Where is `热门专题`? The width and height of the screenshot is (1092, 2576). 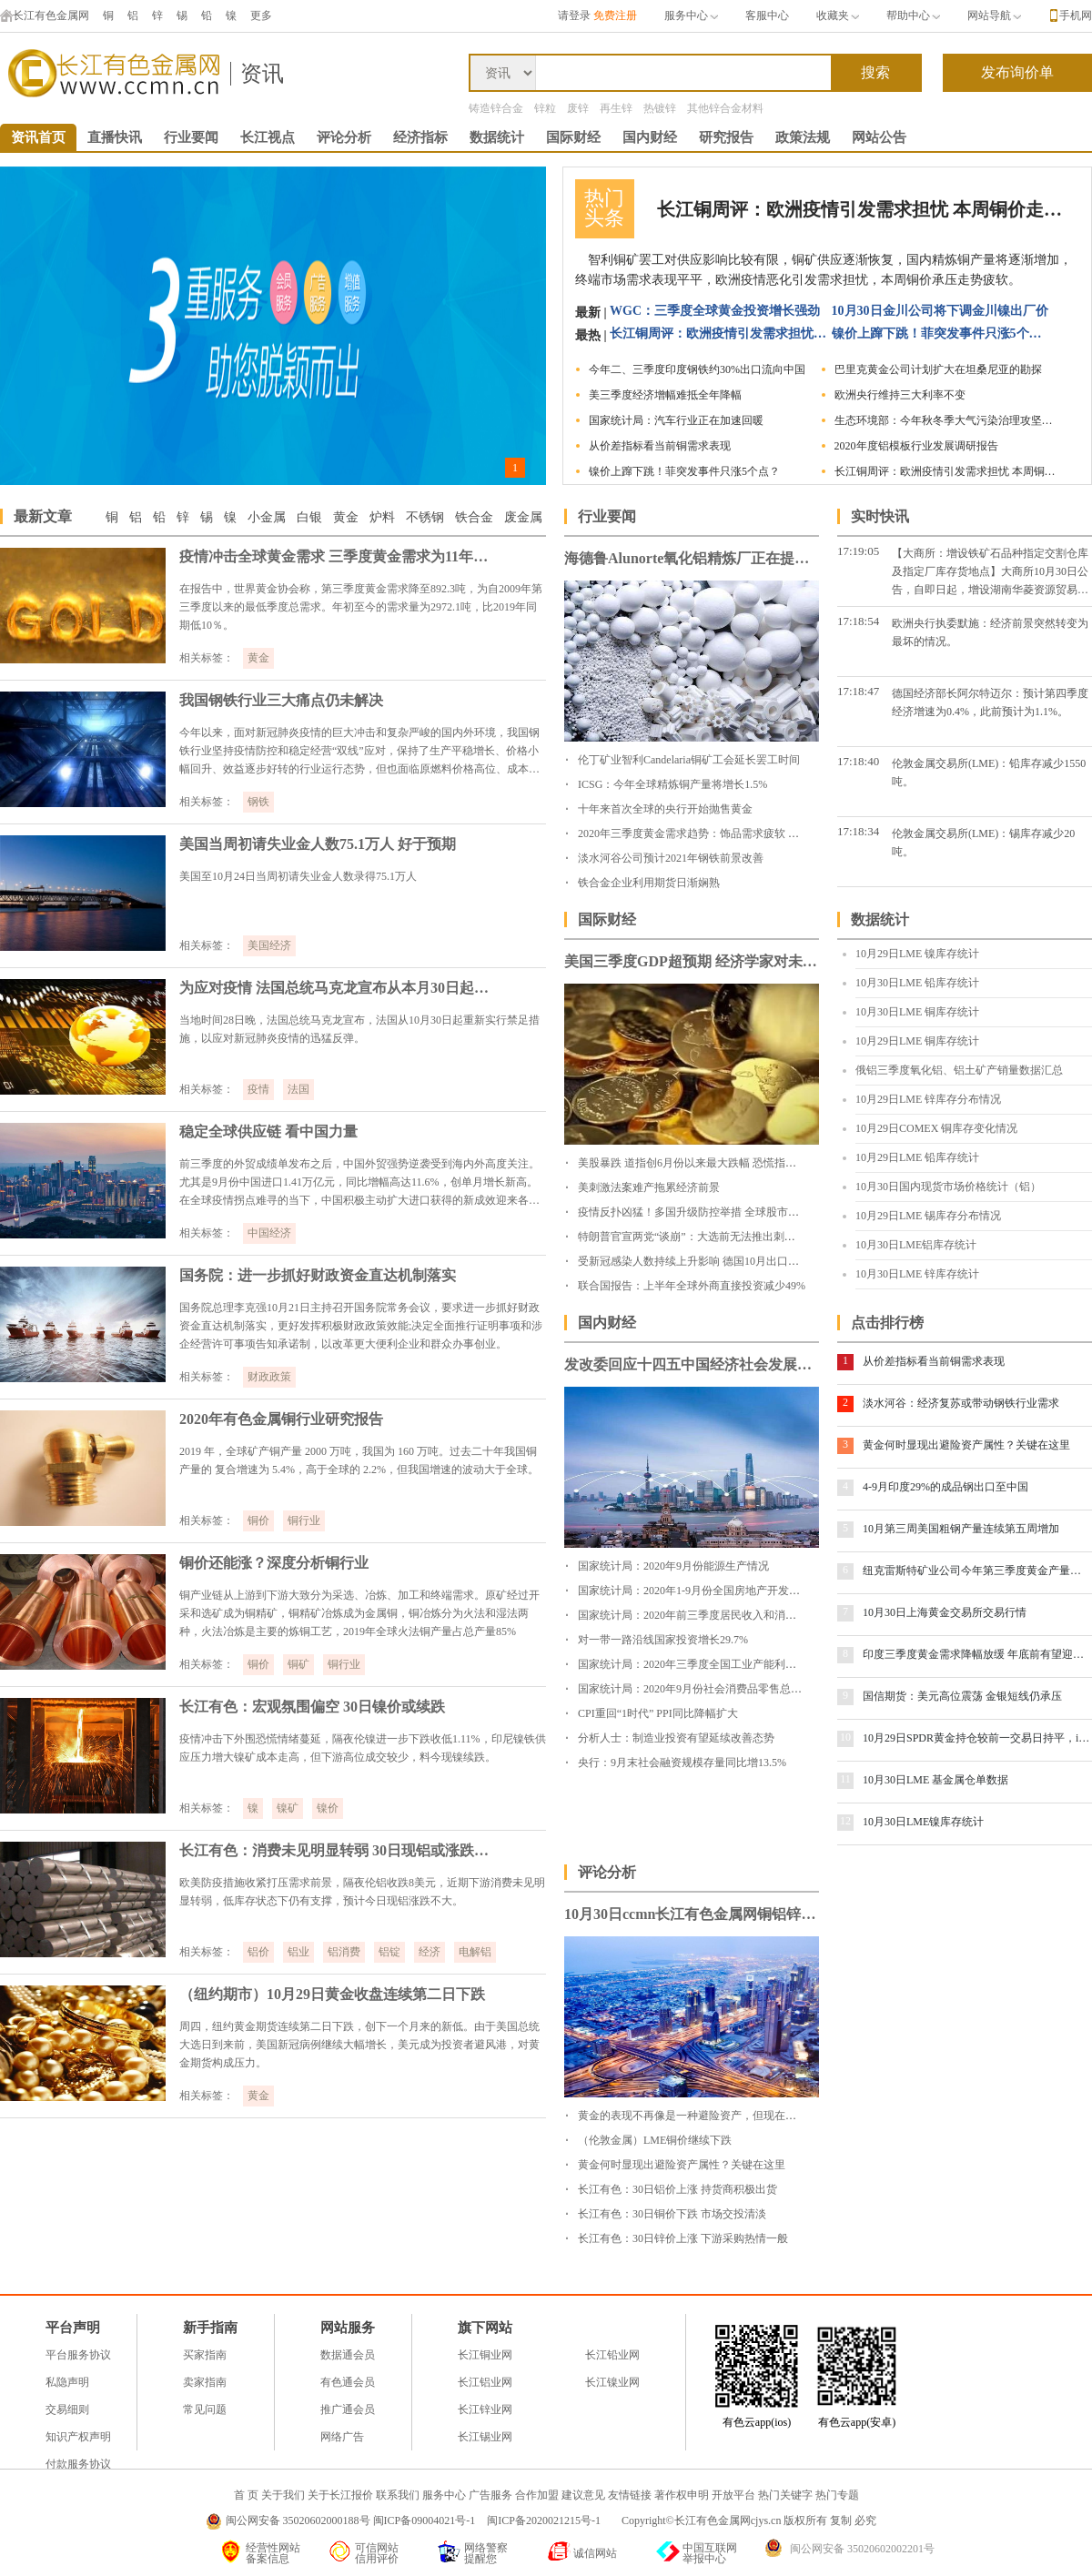 热门专题 is located at coordinates (837, 2495).